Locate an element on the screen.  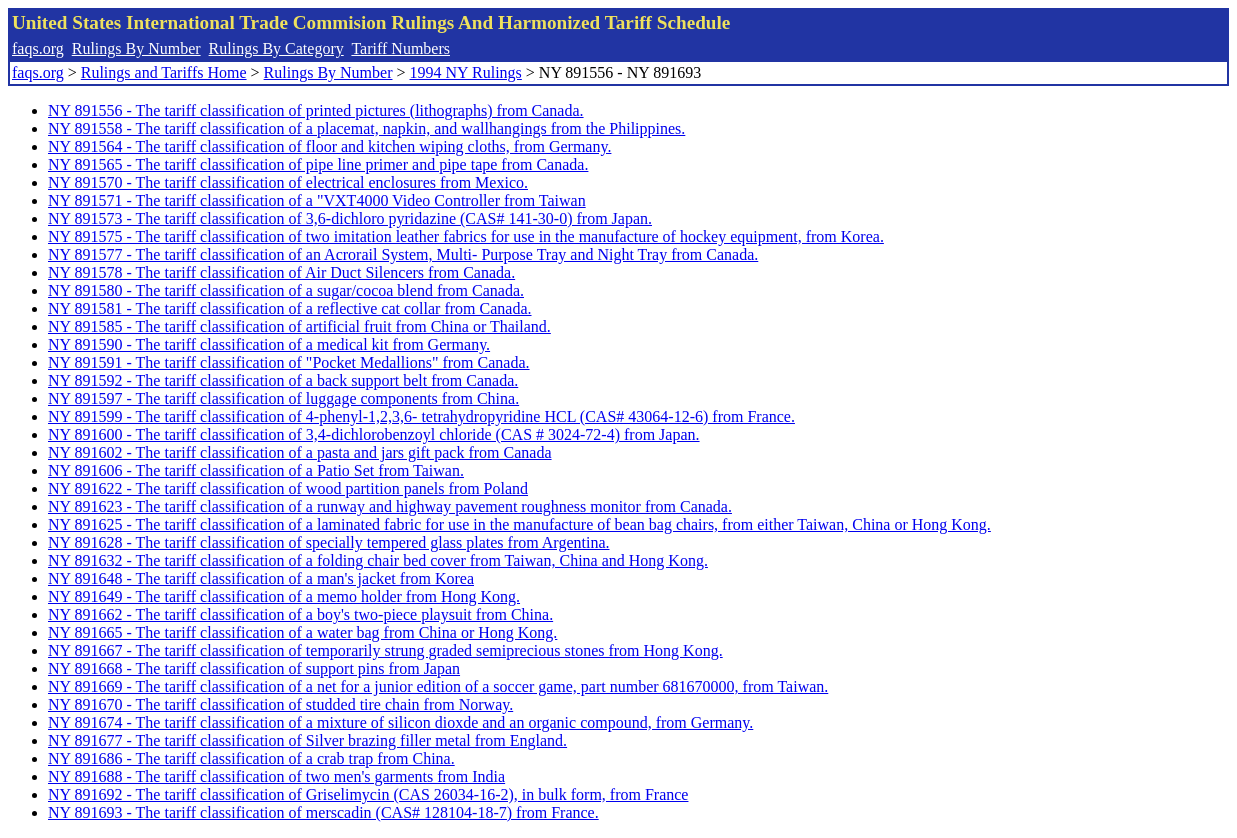
NY 891688 - The tariff classification of two men's garments from India is located at coordinates (276, 776).